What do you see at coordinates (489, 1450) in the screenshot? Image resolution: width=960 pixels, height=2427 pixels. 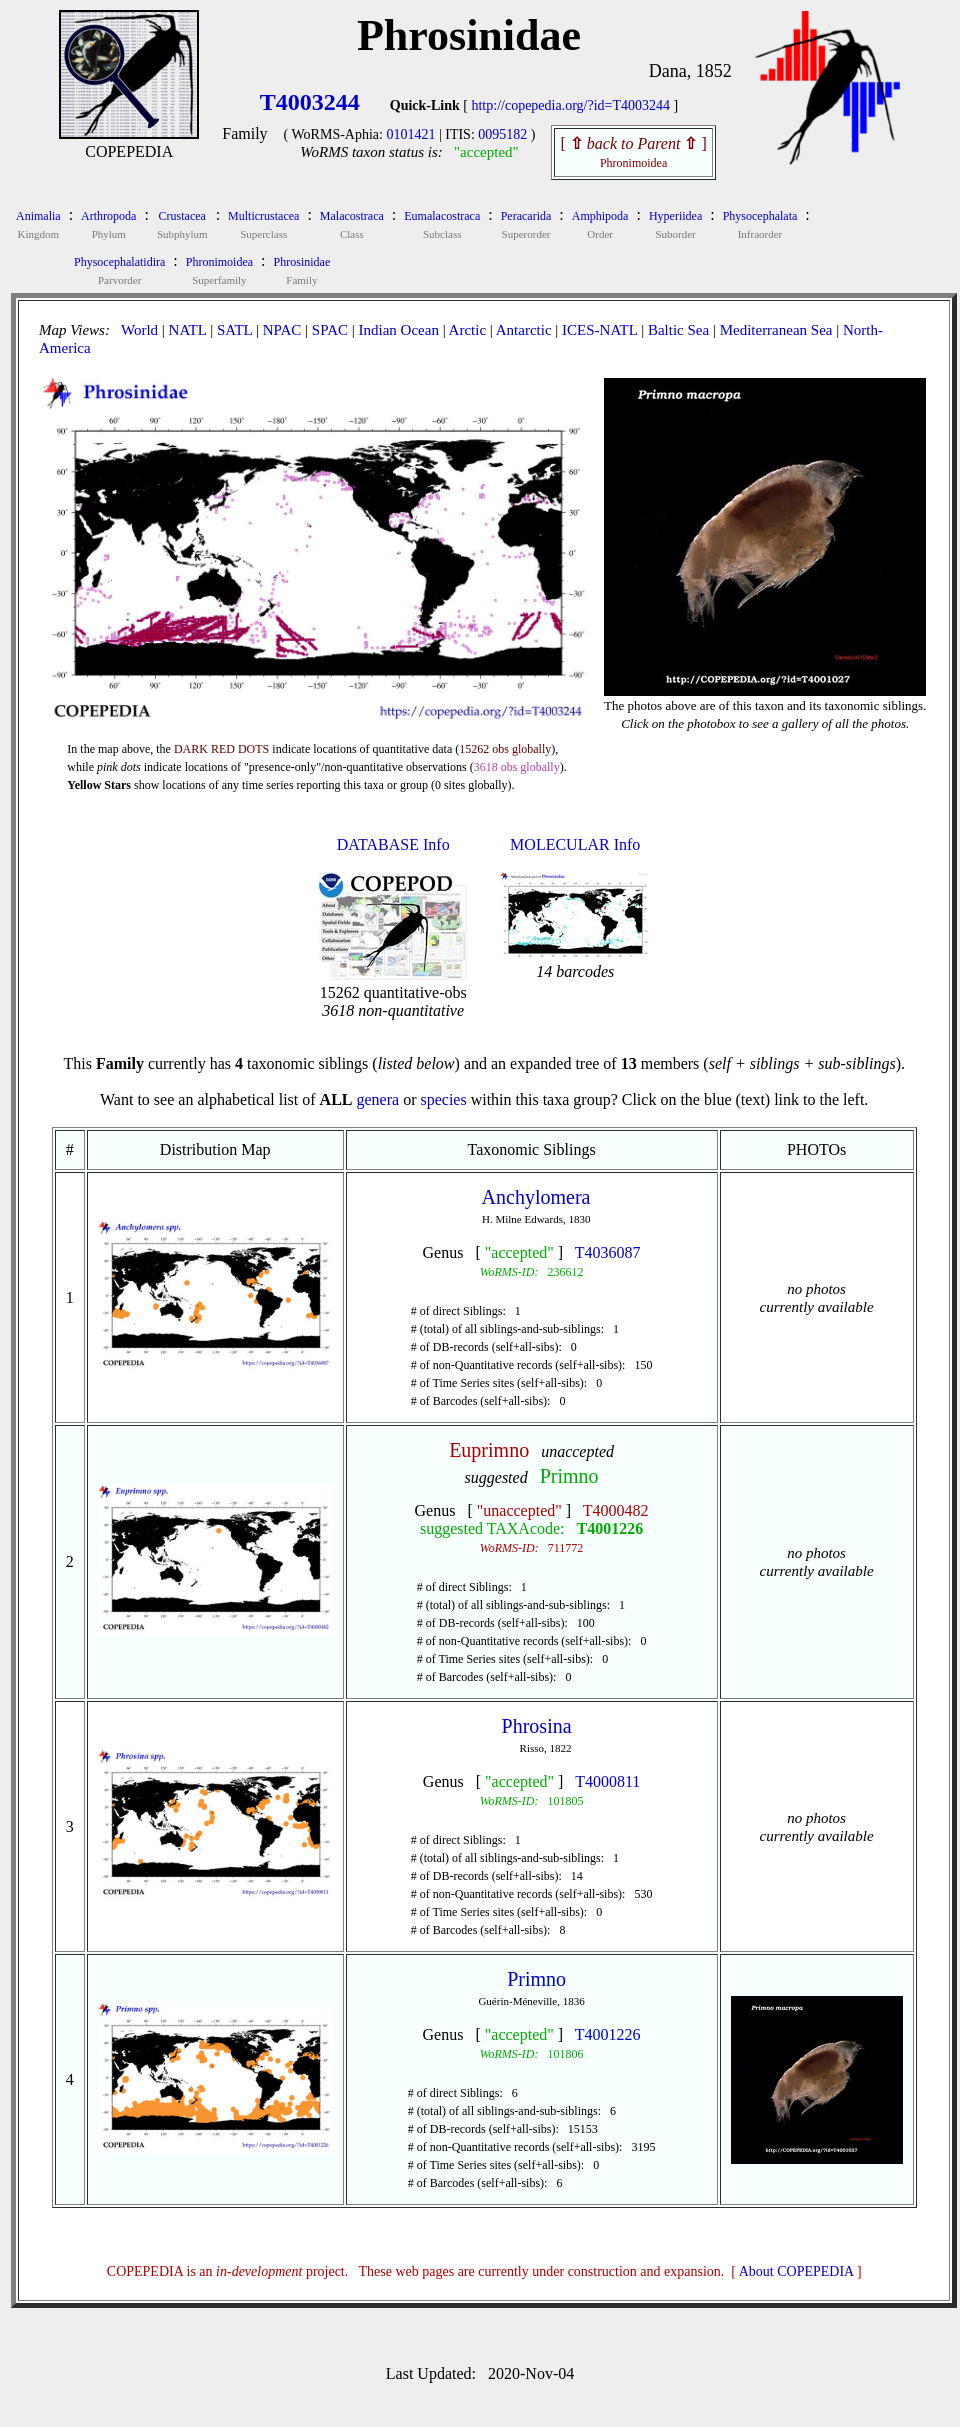 I see `Euprimno` at bounding box center [489, 1450].